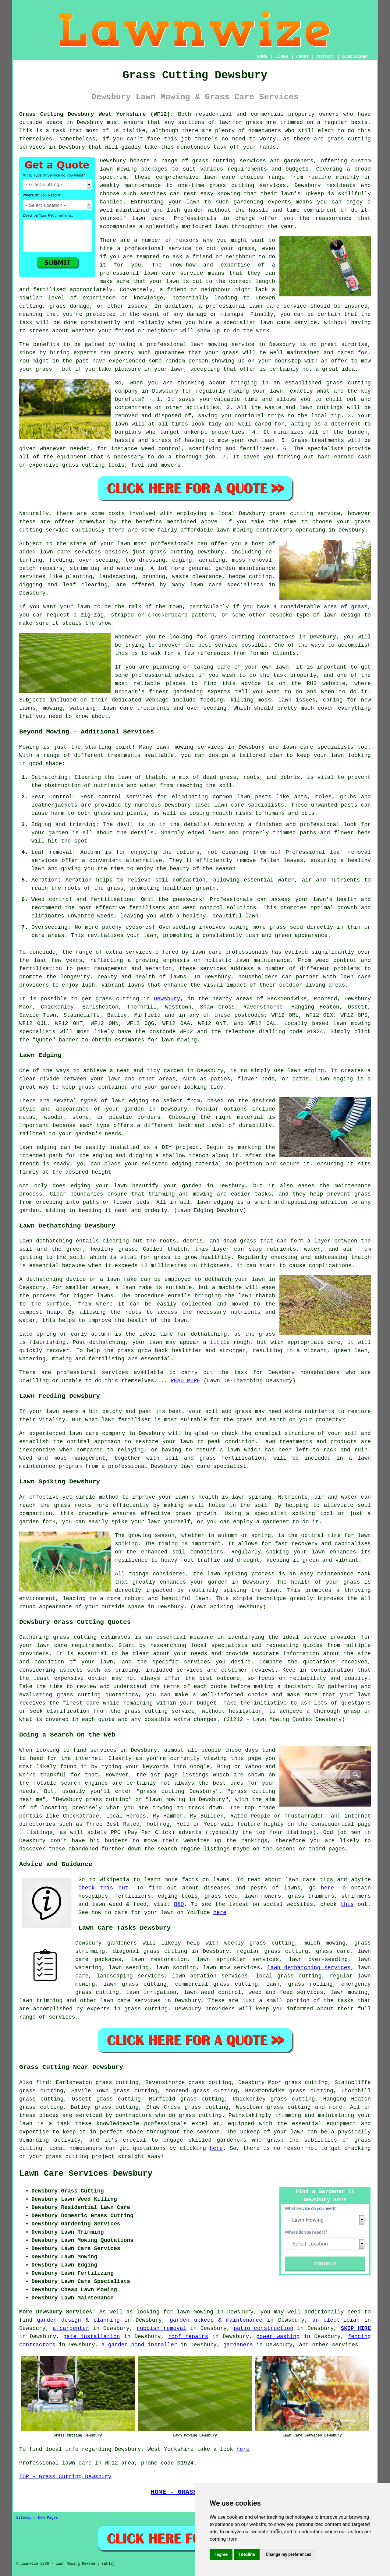 This screenshot has height=2576, width=390. Describe the element at coordinates (117, 999) in the screenshot. I see `grass cutting` at that location.